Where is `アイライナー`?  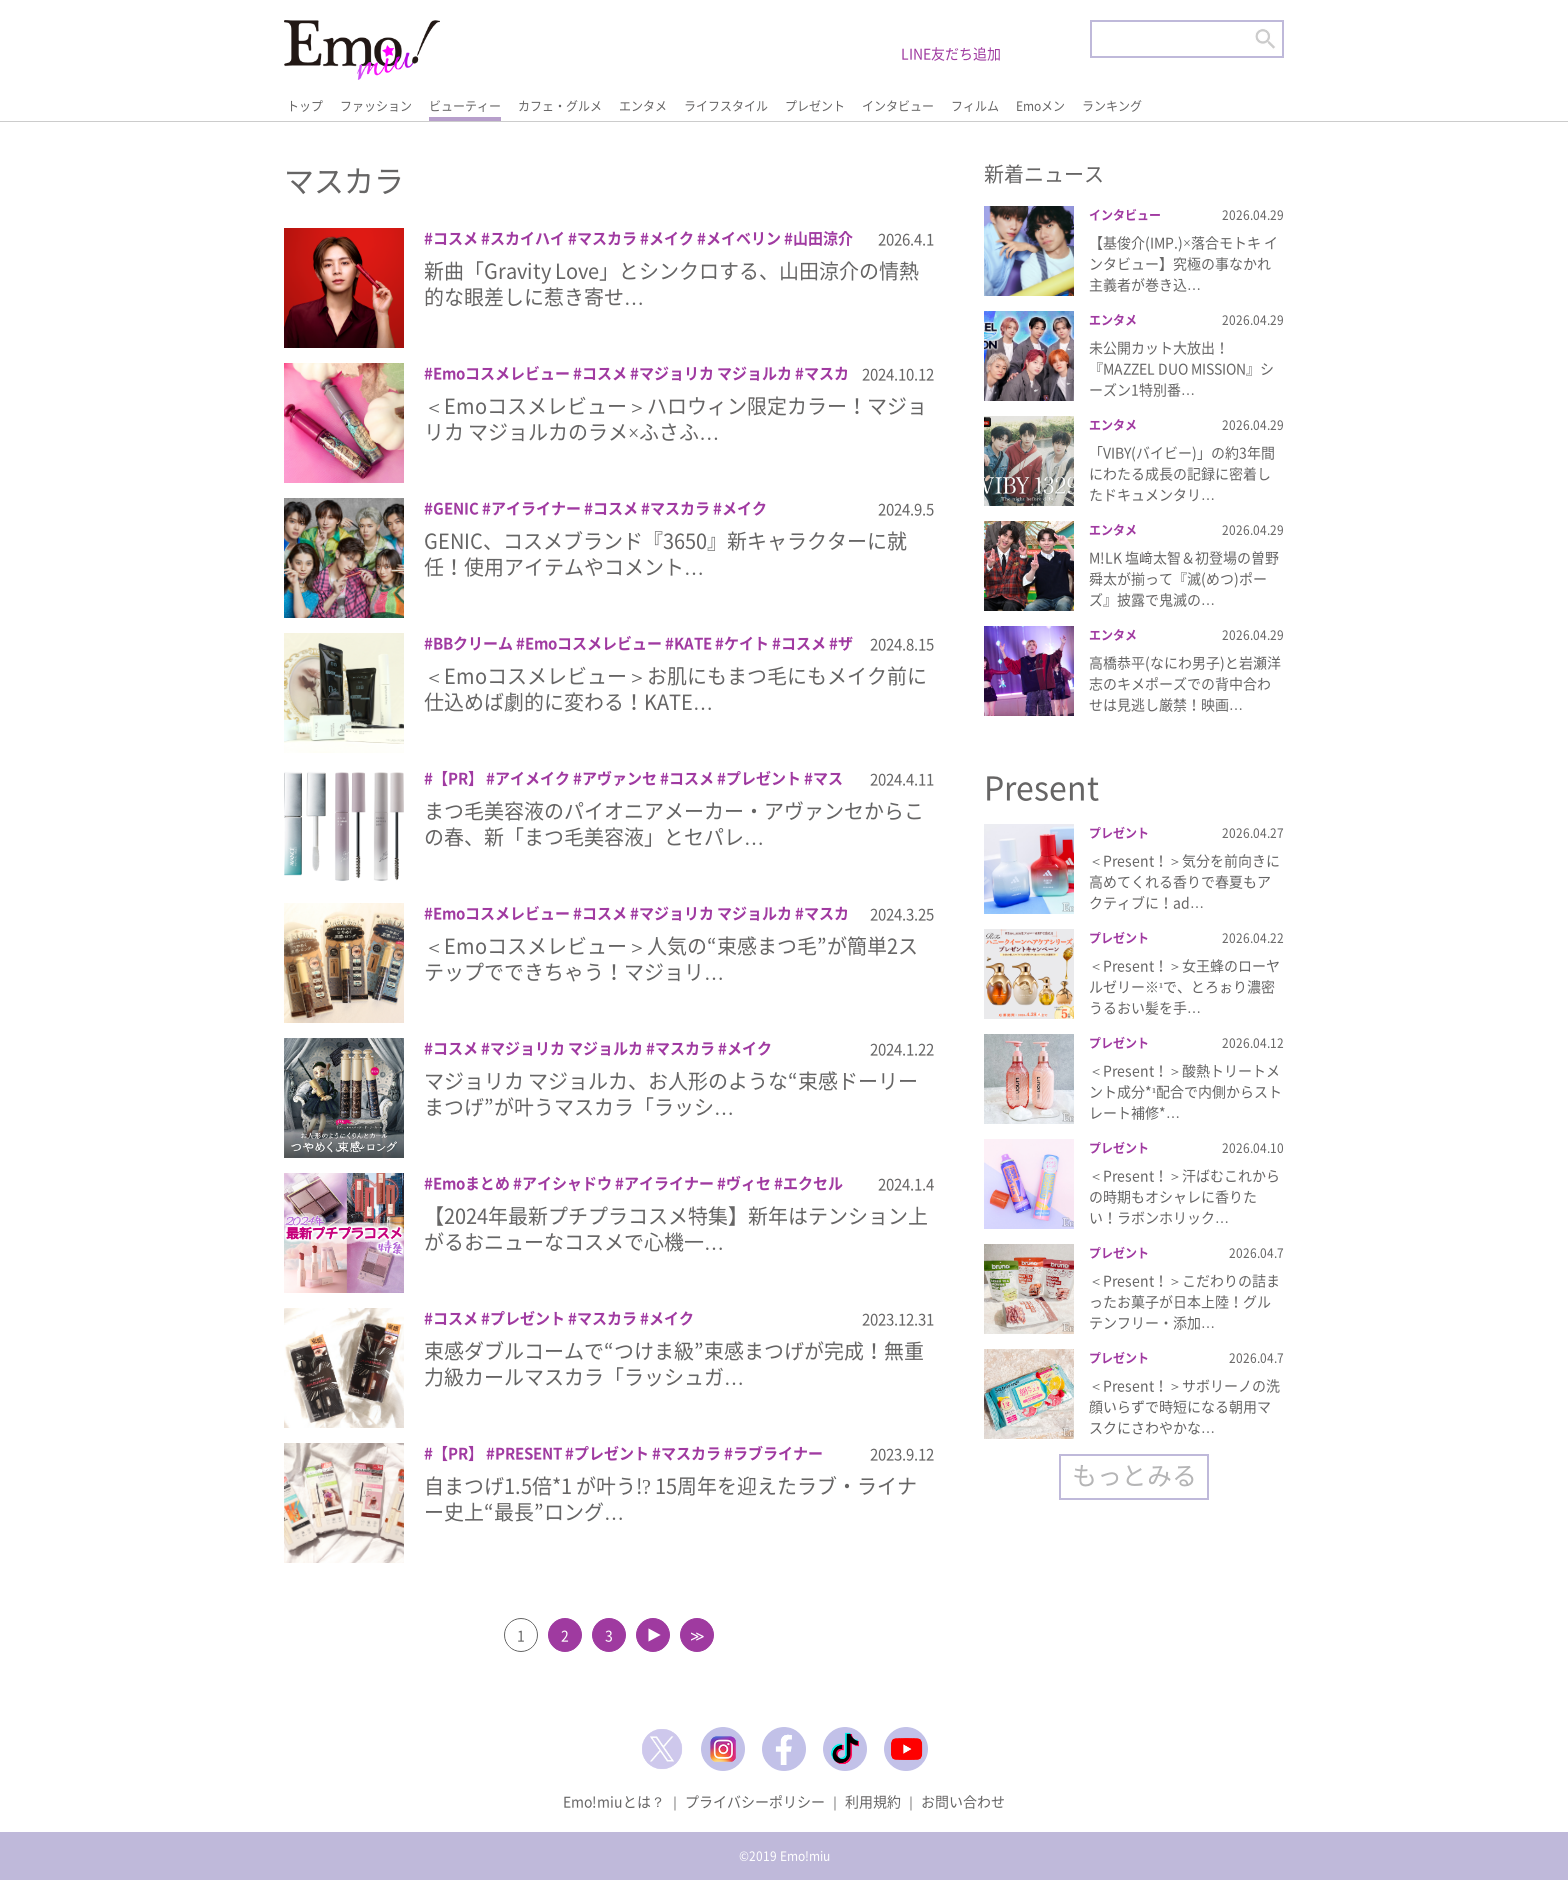
アイライナー is located at coordinates (536, 508).